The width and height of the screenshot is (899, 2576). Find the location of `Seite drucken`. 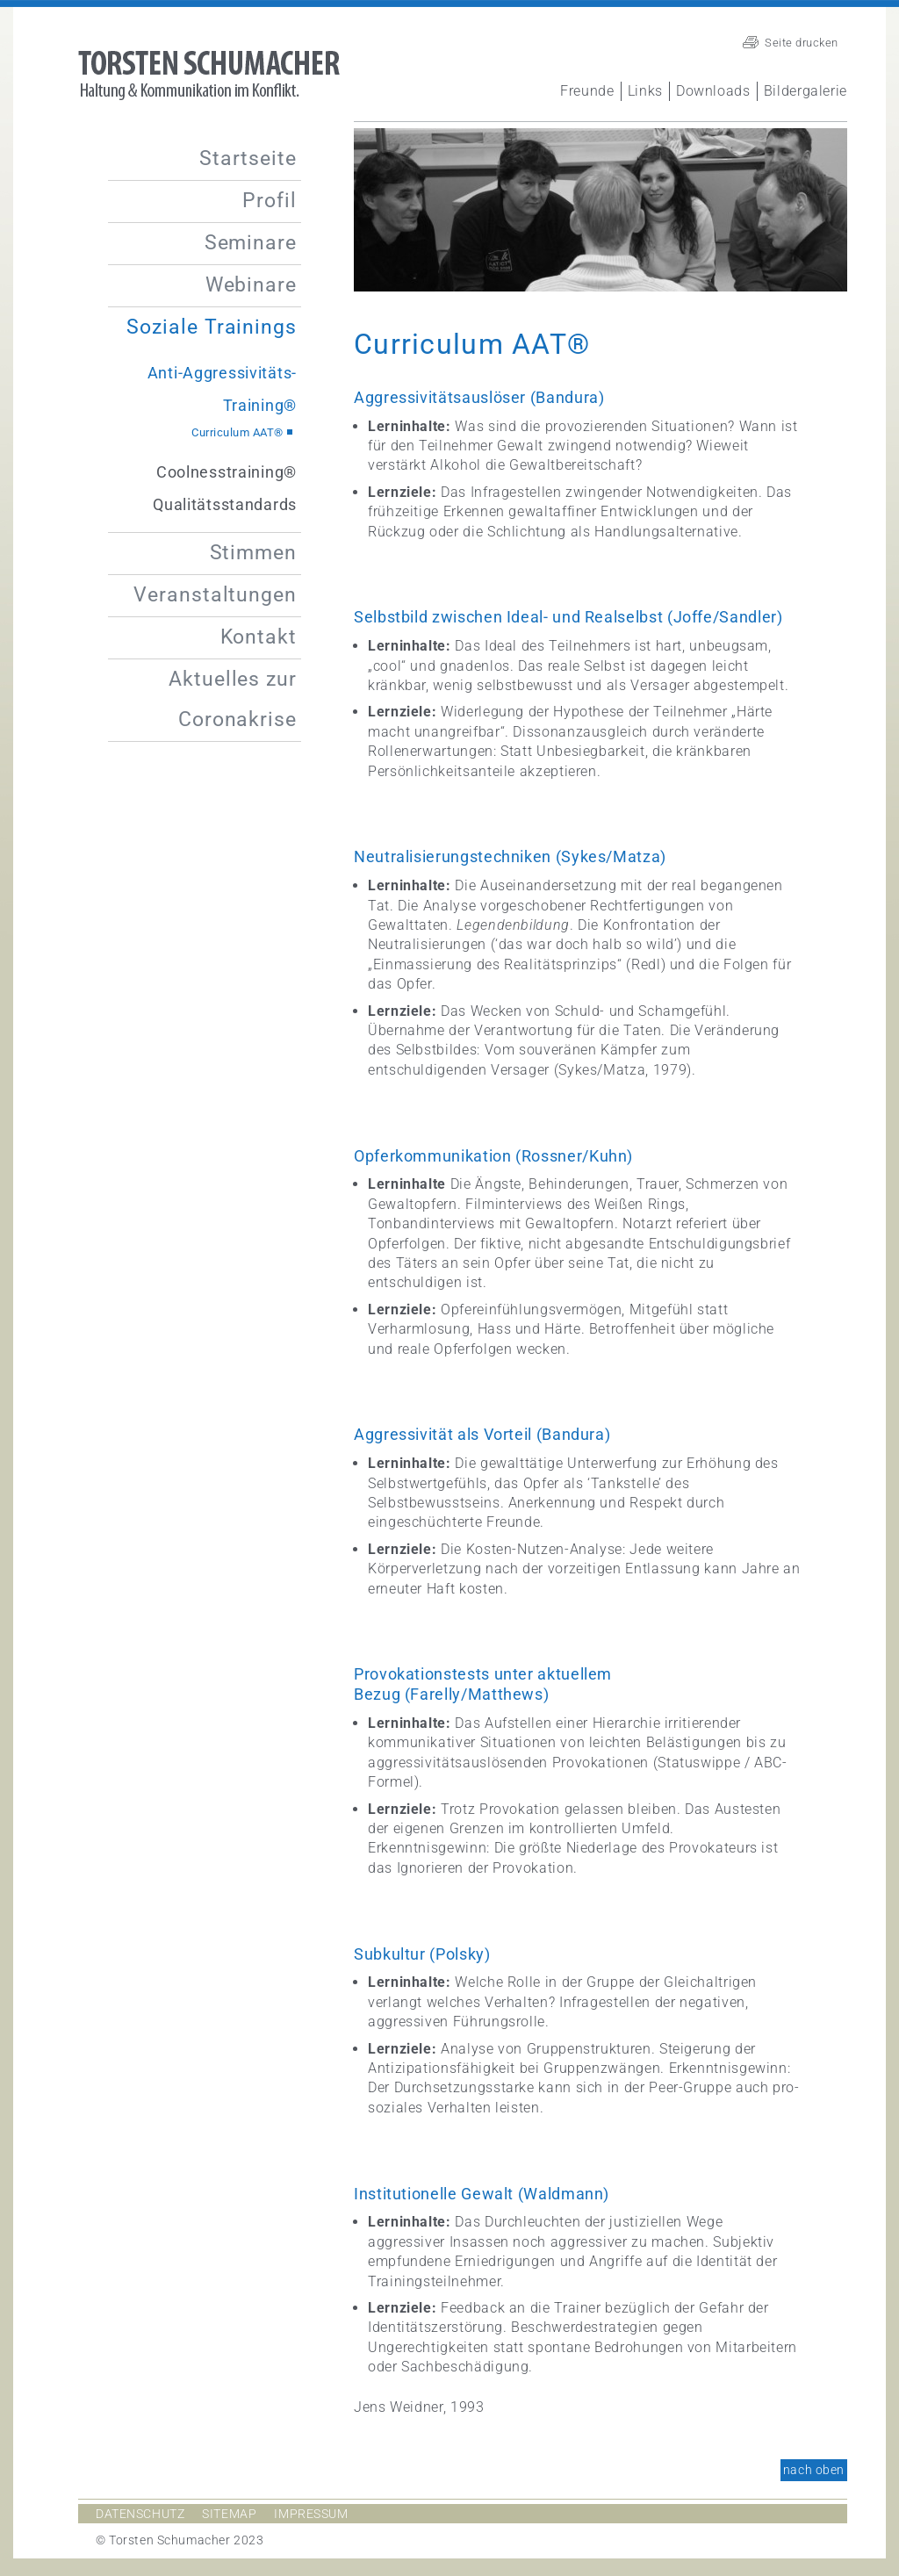

Seite drucken is located at coordinates (801, 42).